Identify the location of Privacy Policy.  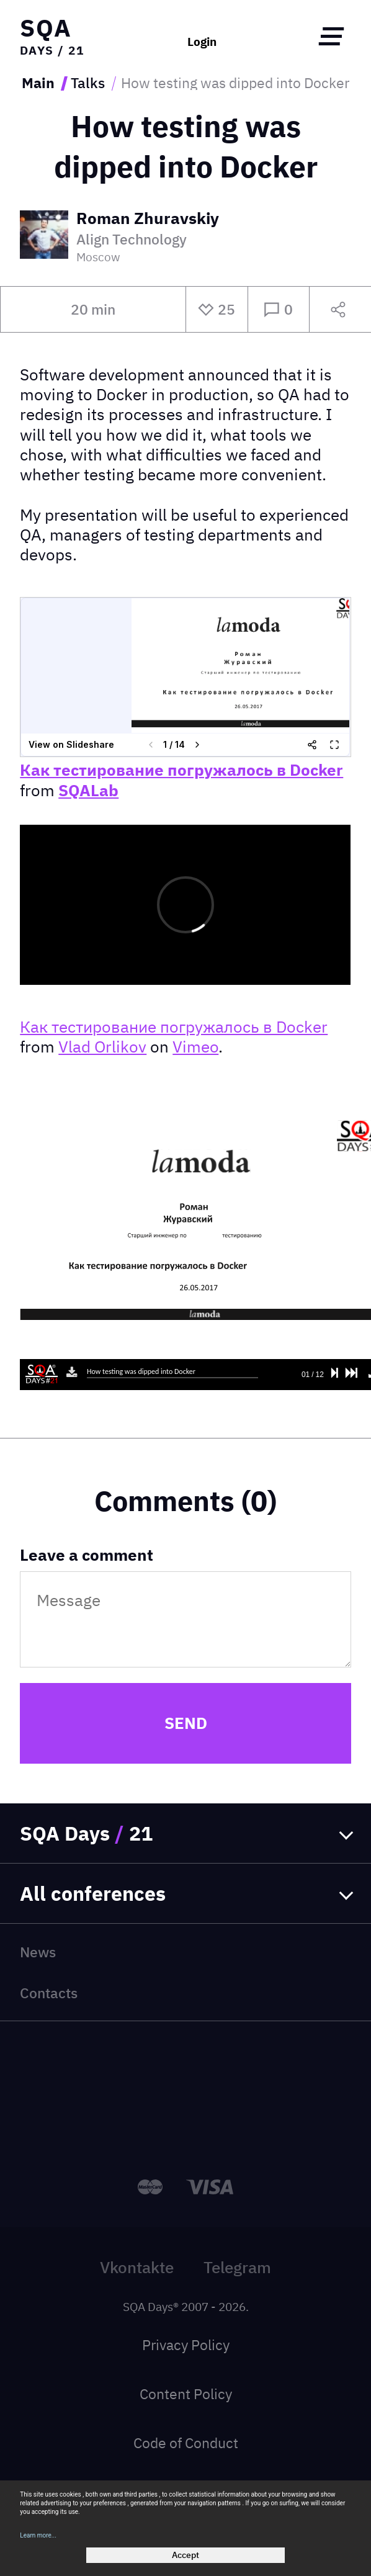
(186, 2345).